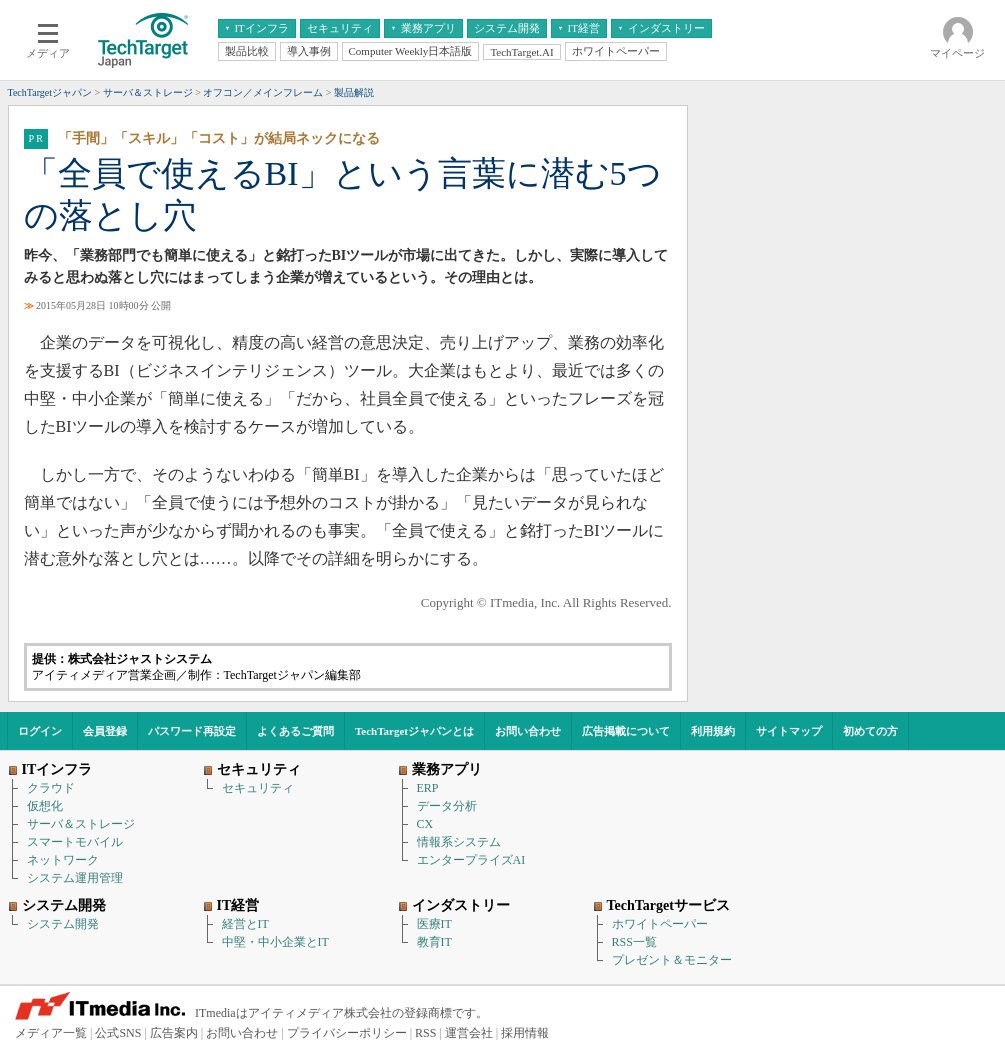 This screenshot has height=1049, width=1005. I want to click on 教育IT, so click(434, 942).